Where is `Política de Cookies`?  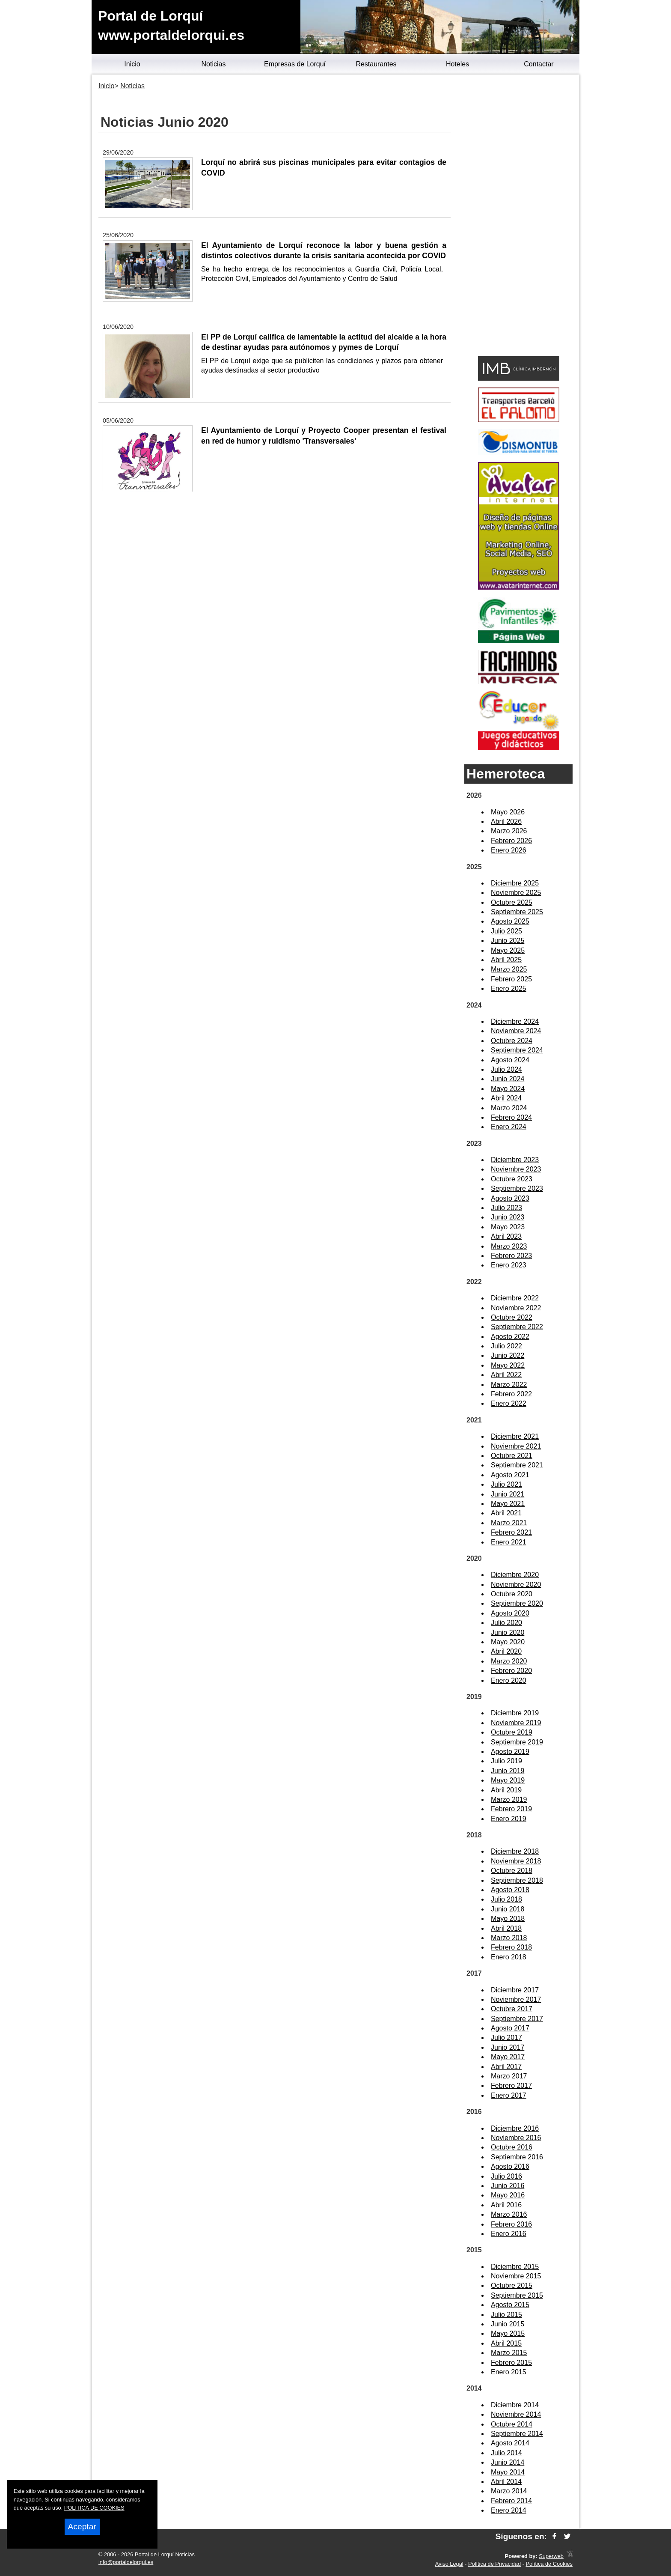 Política de Cookies is located at coordinates (549, 2564).